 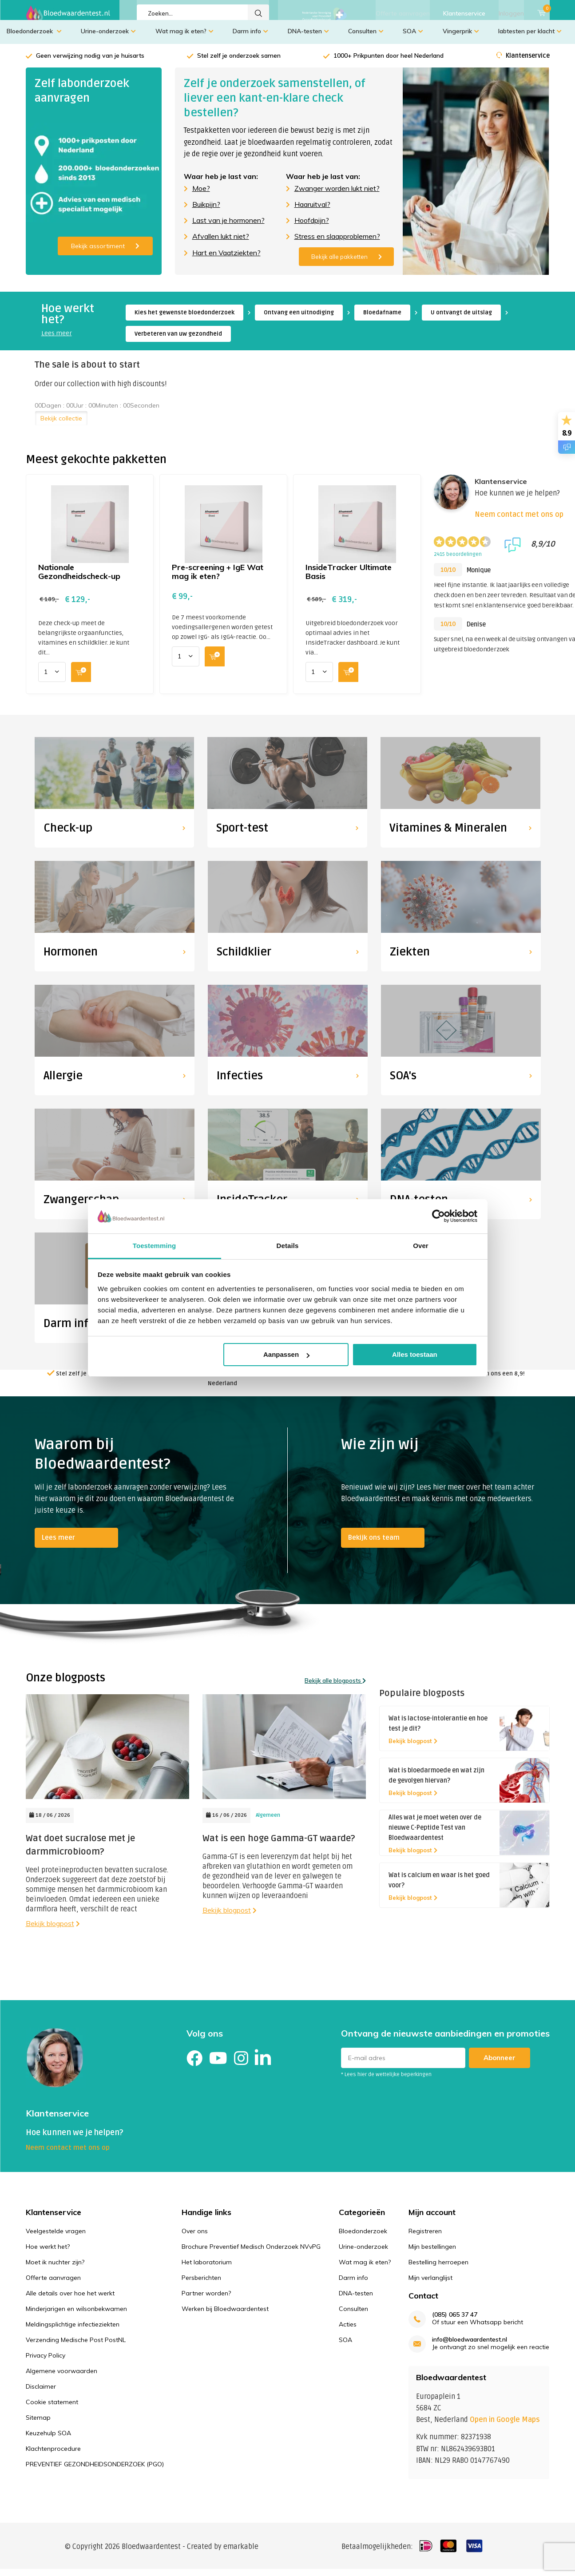 I want to click on Over ons, so click(x=195, y=2238).